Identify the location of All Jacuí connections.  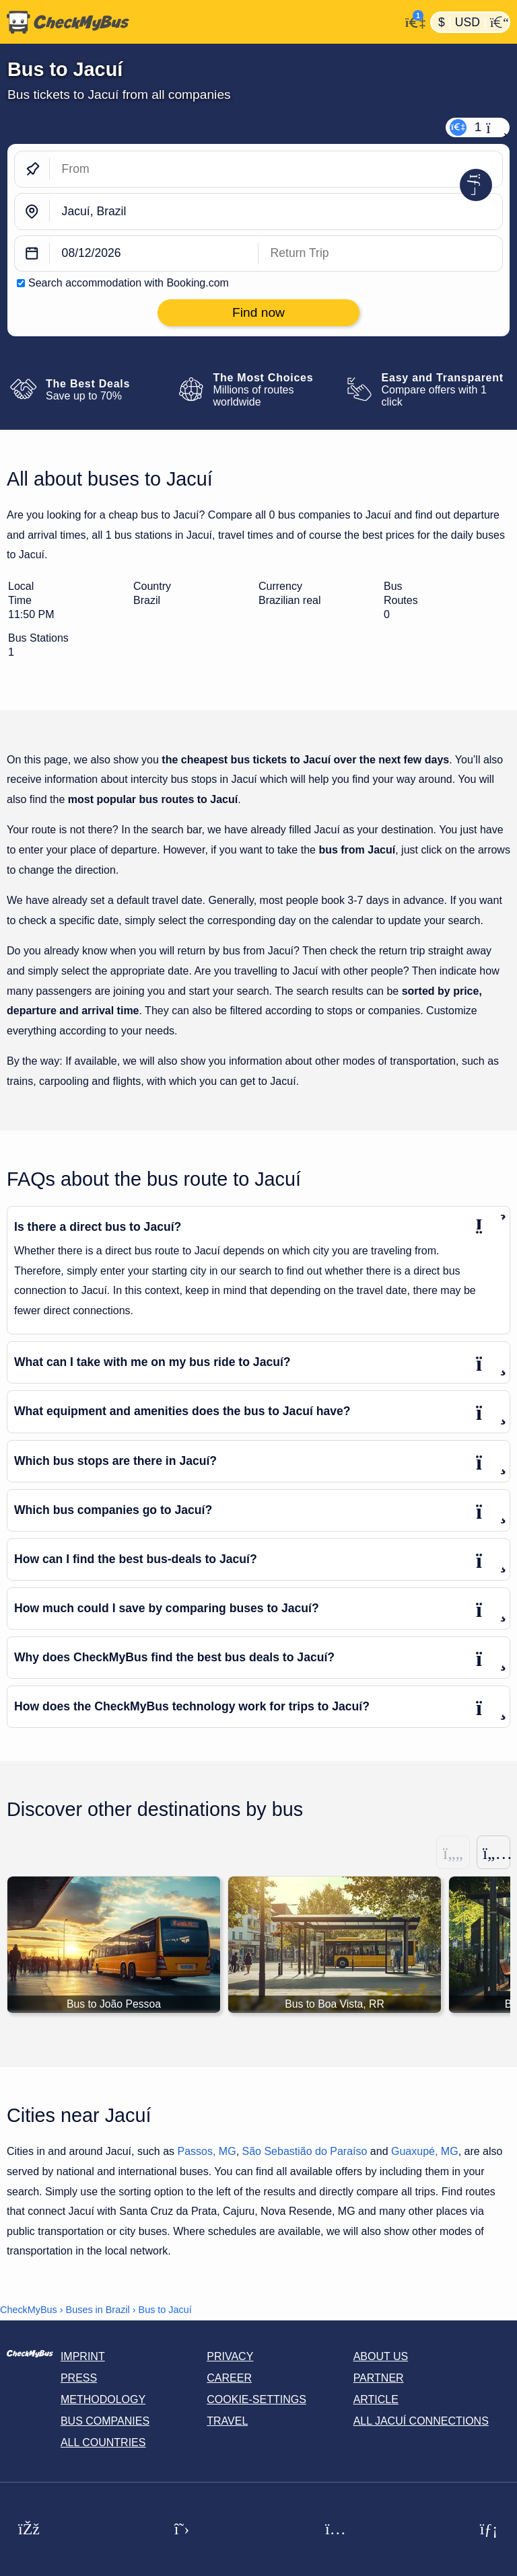
(421, 2421).